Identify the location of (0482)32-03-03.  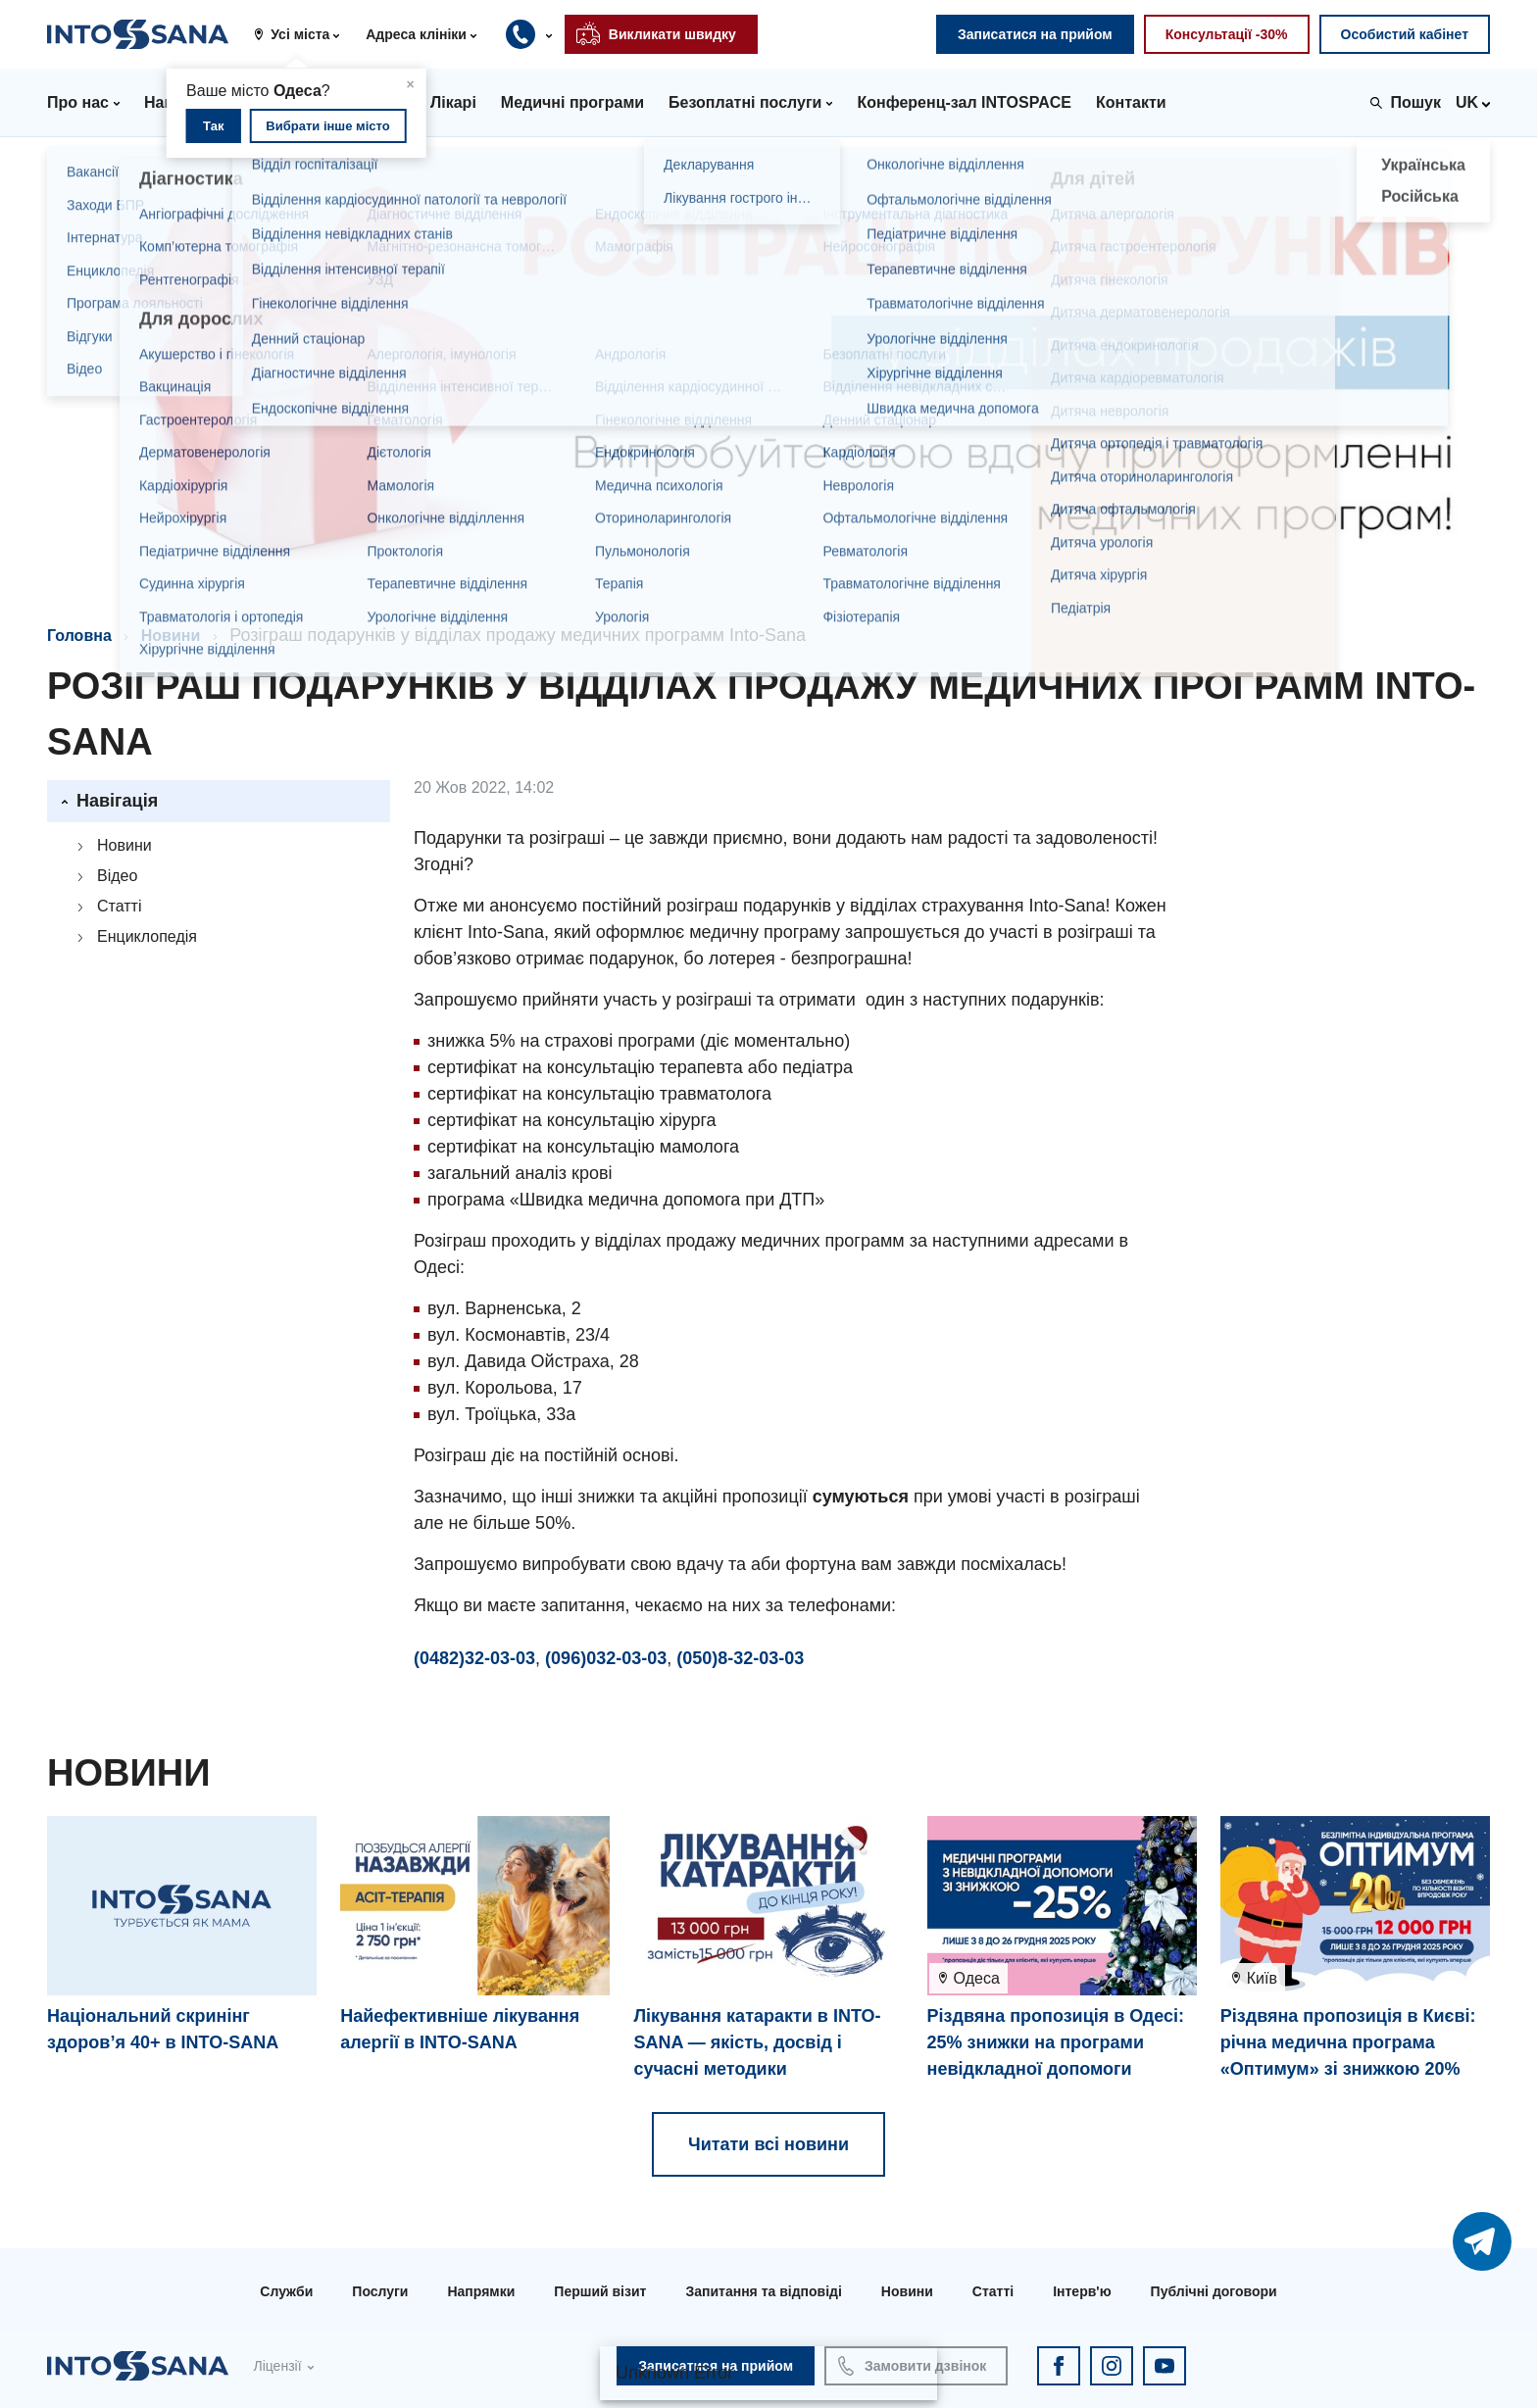
(474, 1658).